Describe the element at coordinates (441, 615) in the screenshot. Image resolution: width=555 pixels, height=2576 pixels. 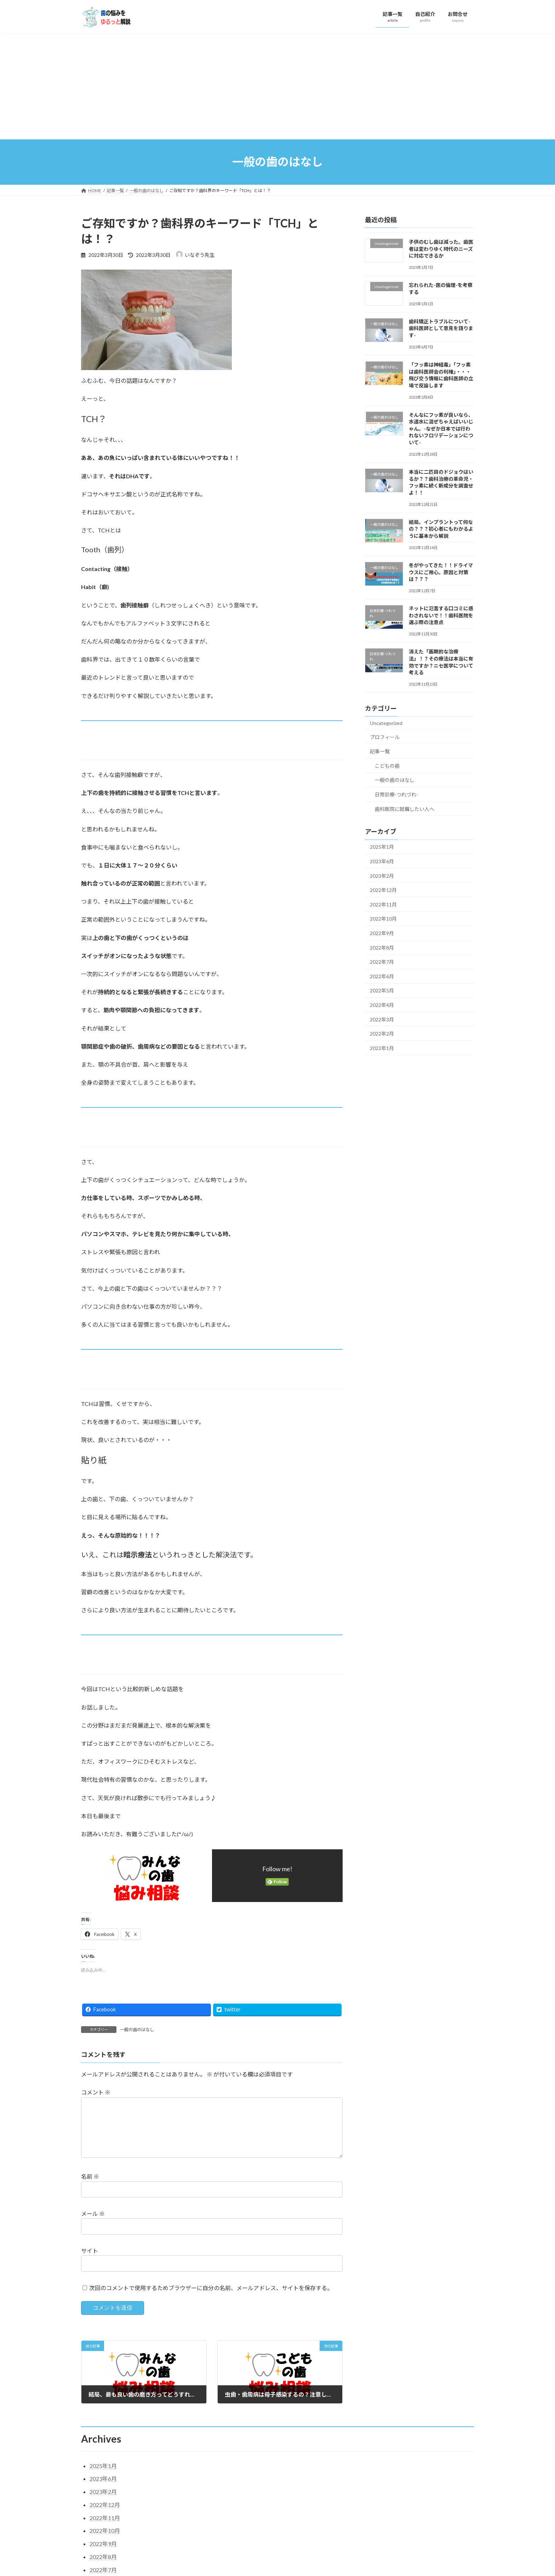
I see `ネットに氾濫する口コミに惑わされないで！！歯科医院を選ぶ際の注意点` at that location.